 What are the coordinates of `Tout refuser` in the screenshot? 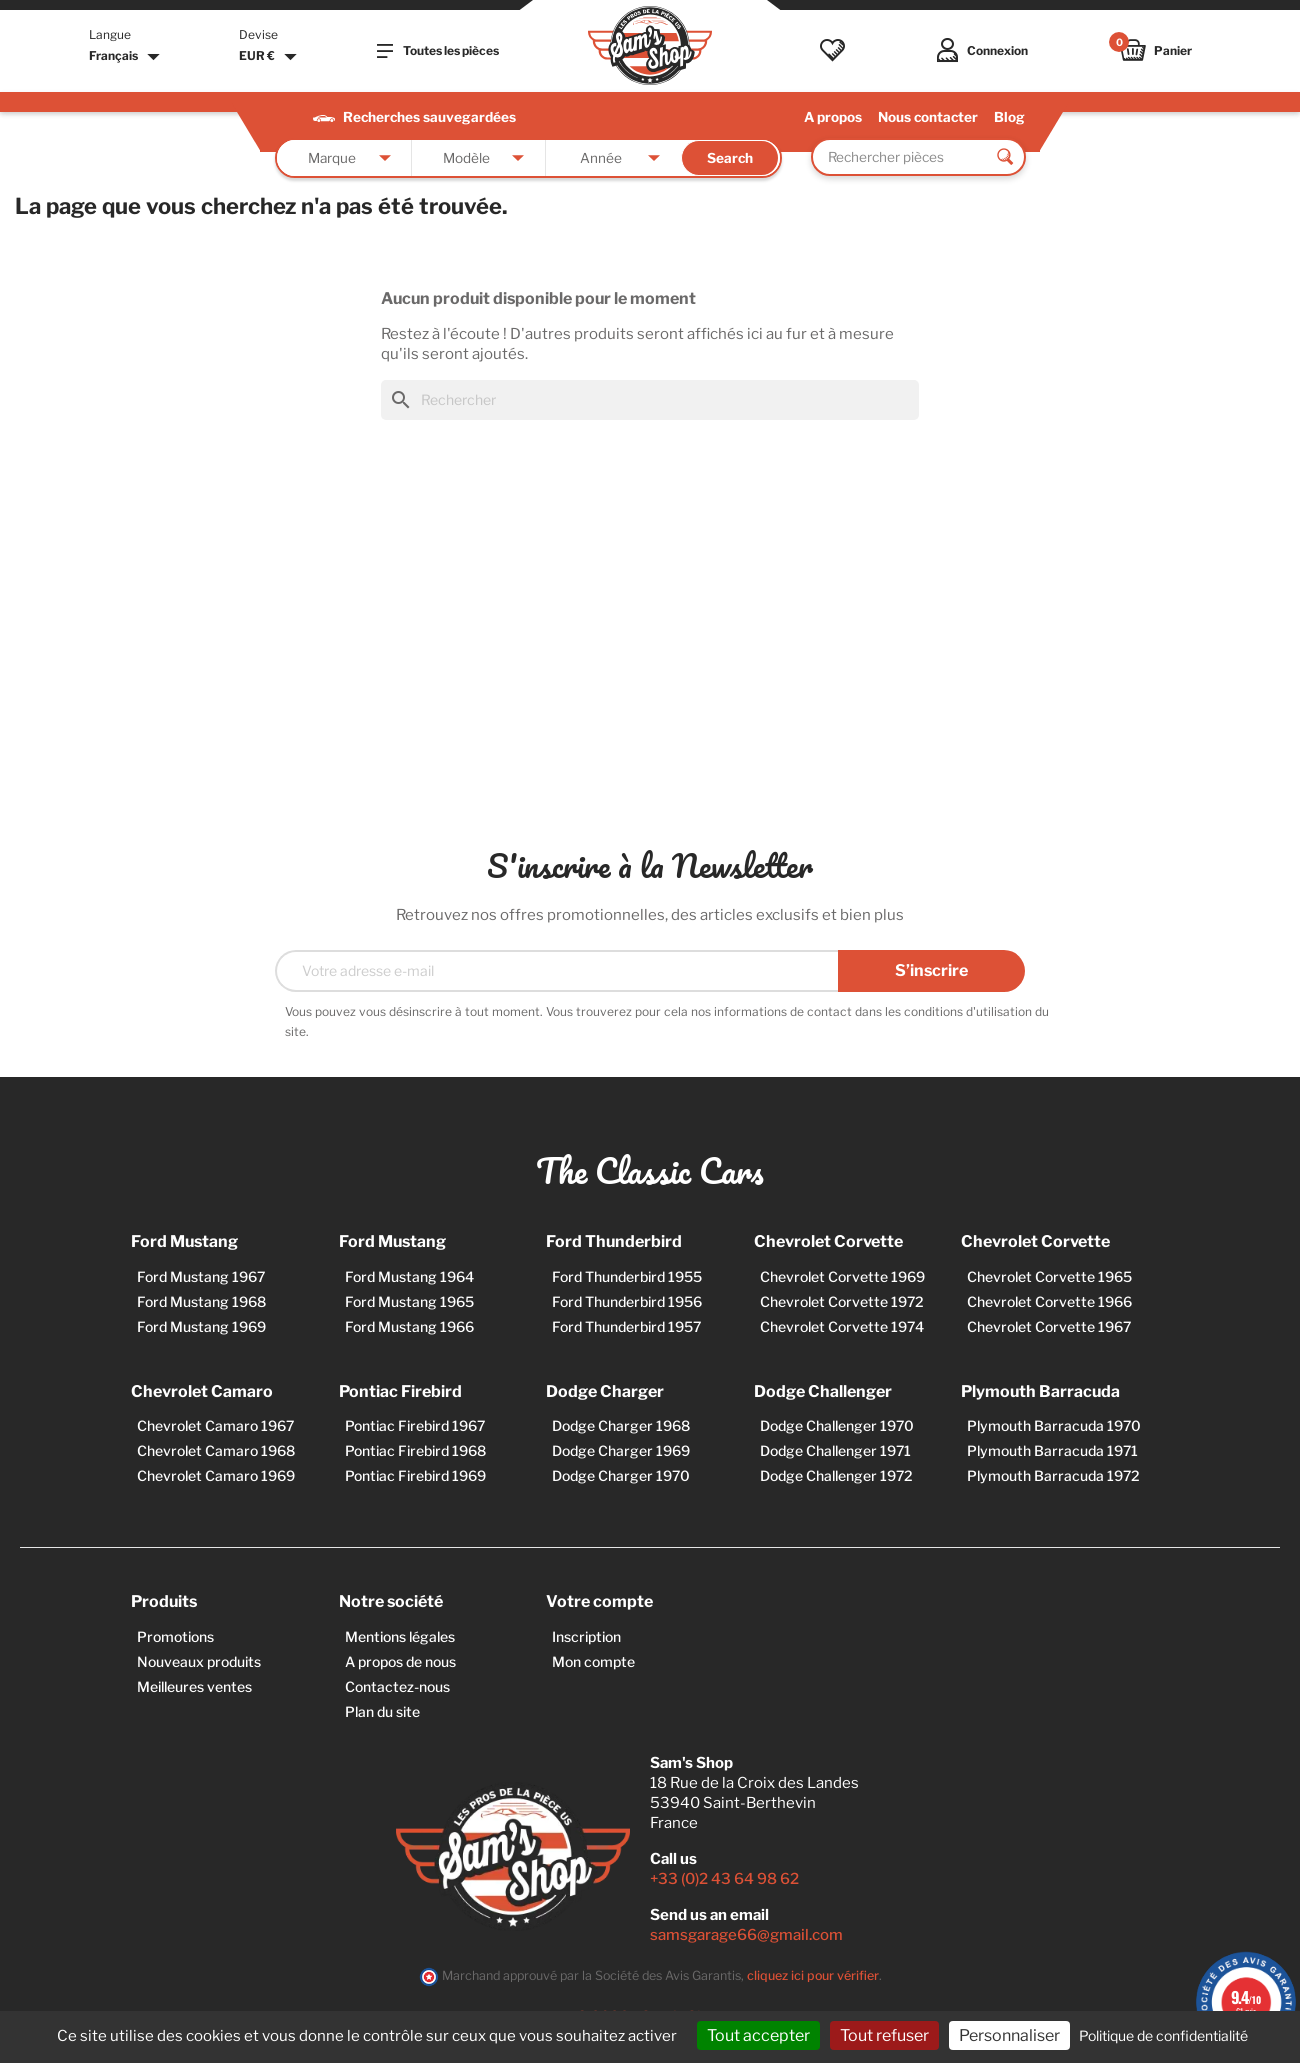 It's located at (884, 2035).